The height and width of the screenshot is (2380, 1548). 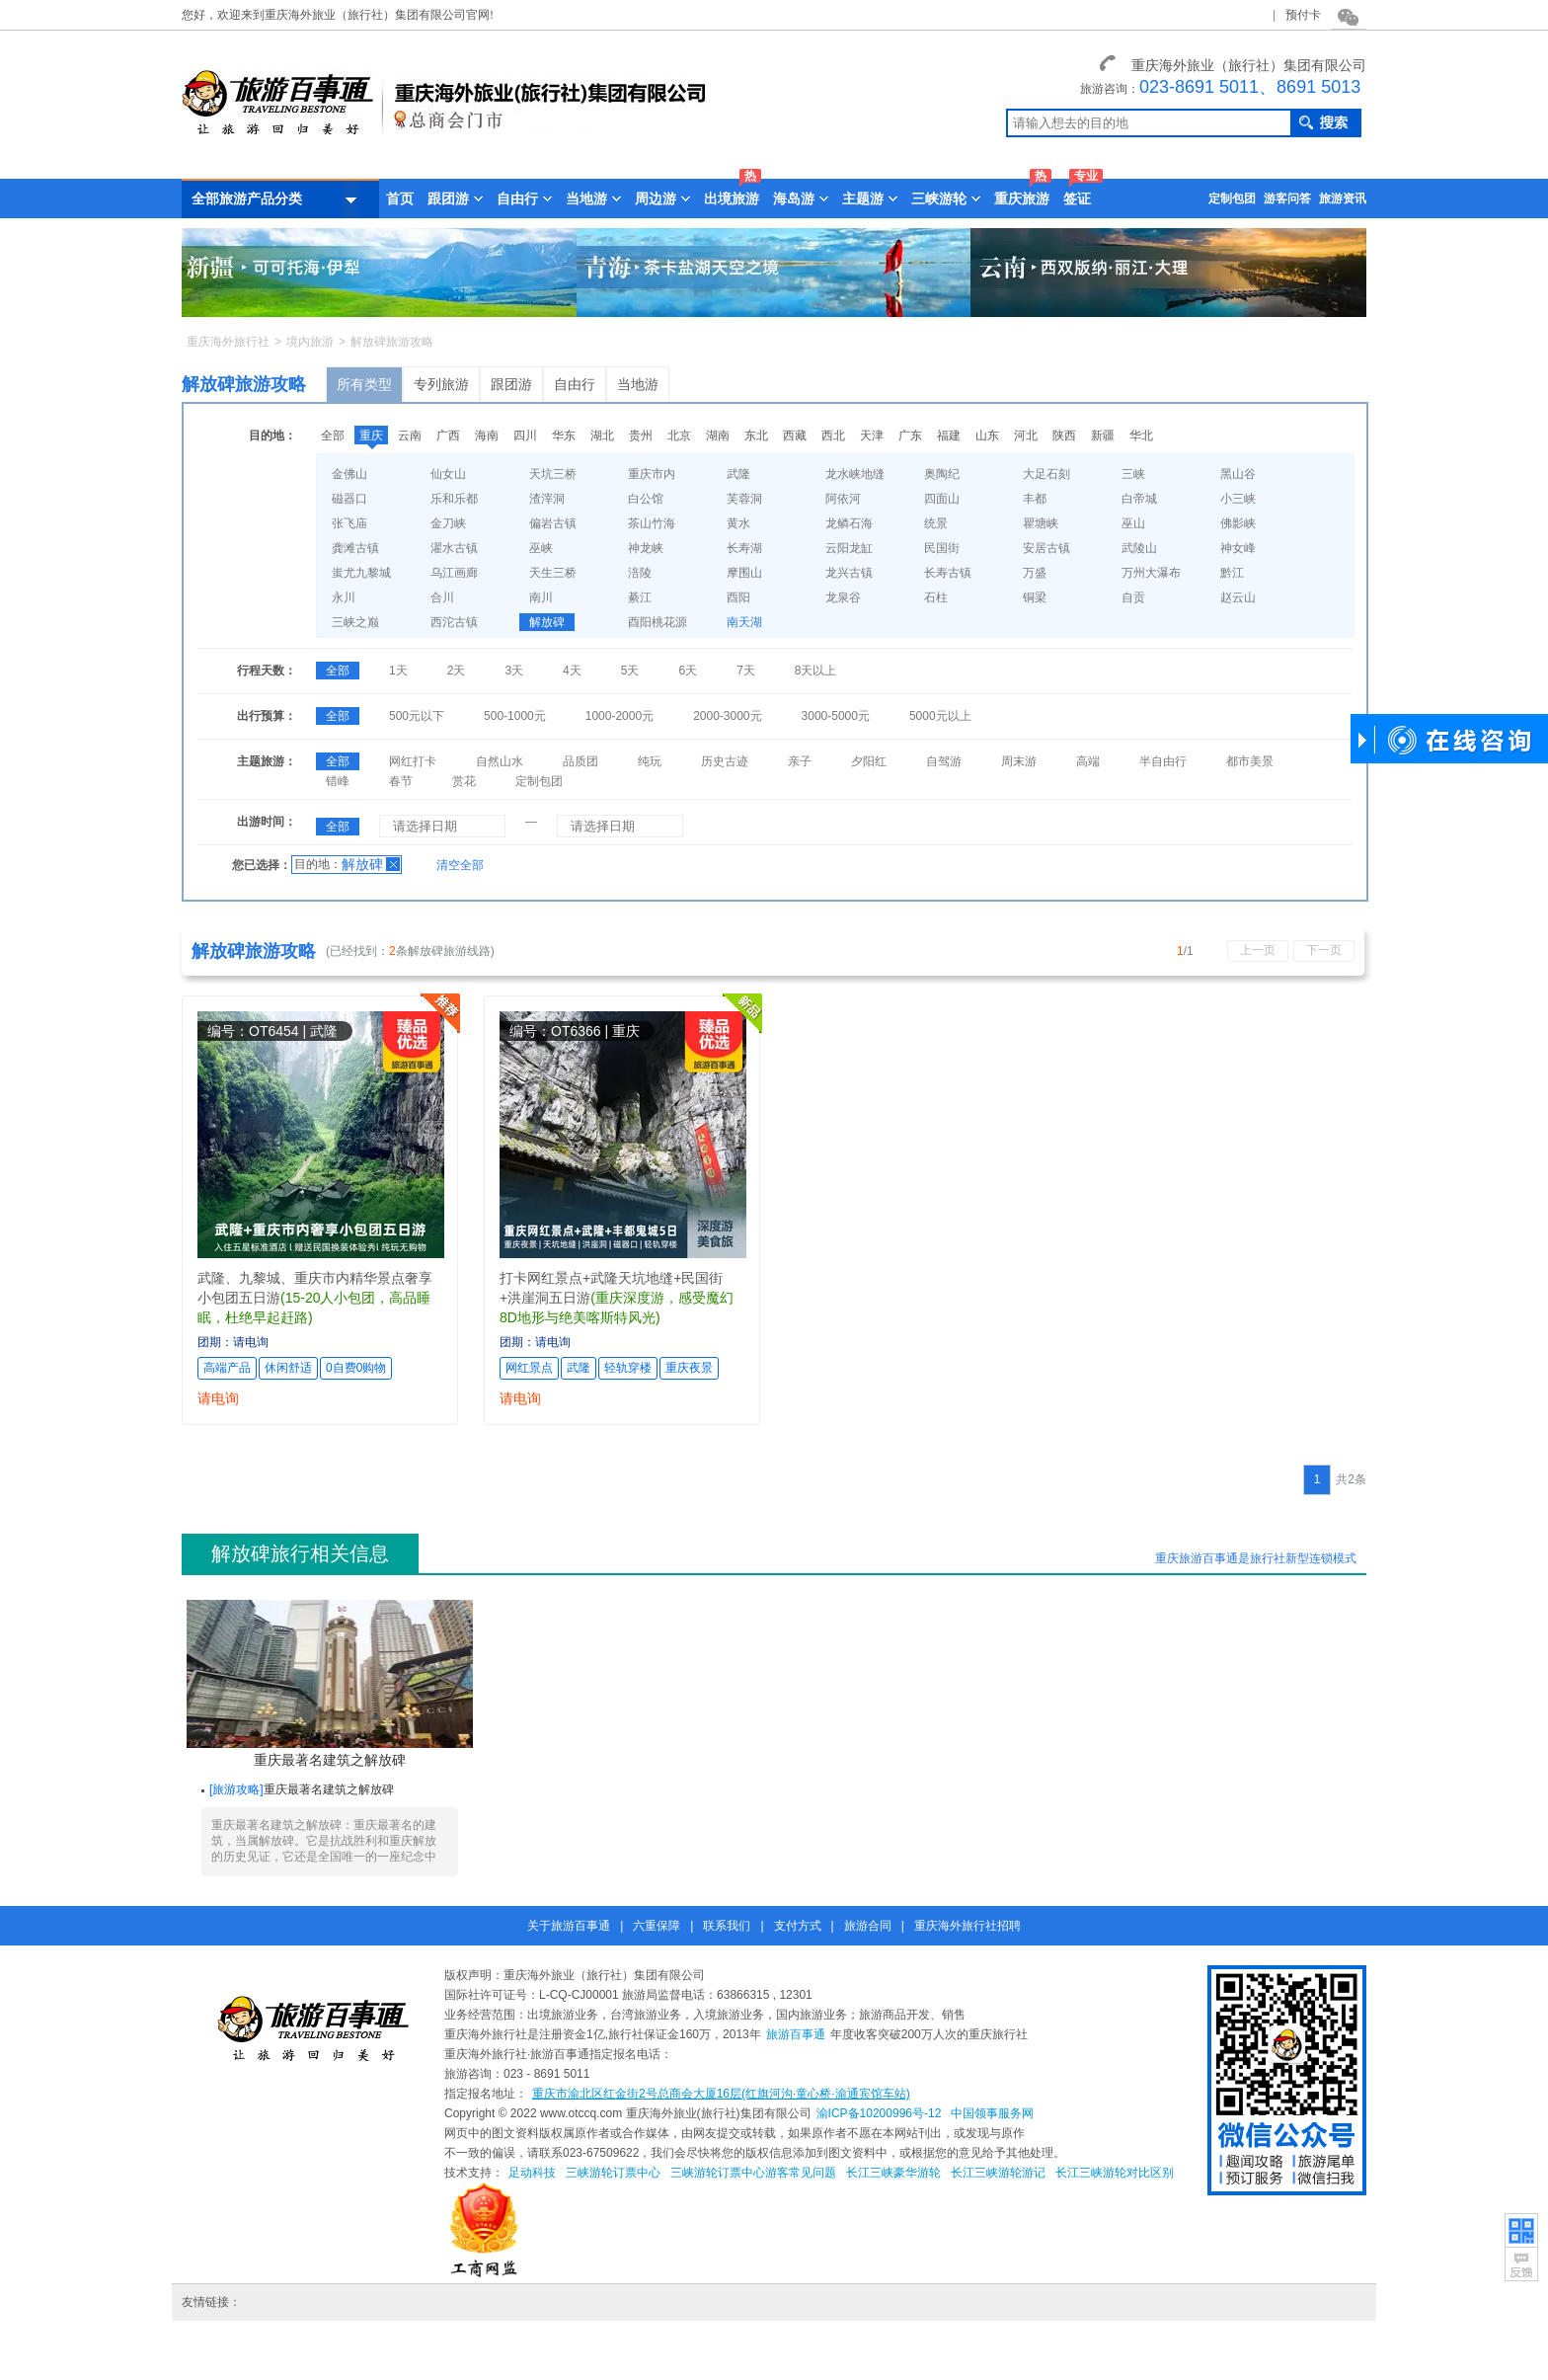 What do you see at coordinates (967, 1926) in the screenshot?
I see `重庆海外旅行社招聘` at bounding box center [967, 1926].